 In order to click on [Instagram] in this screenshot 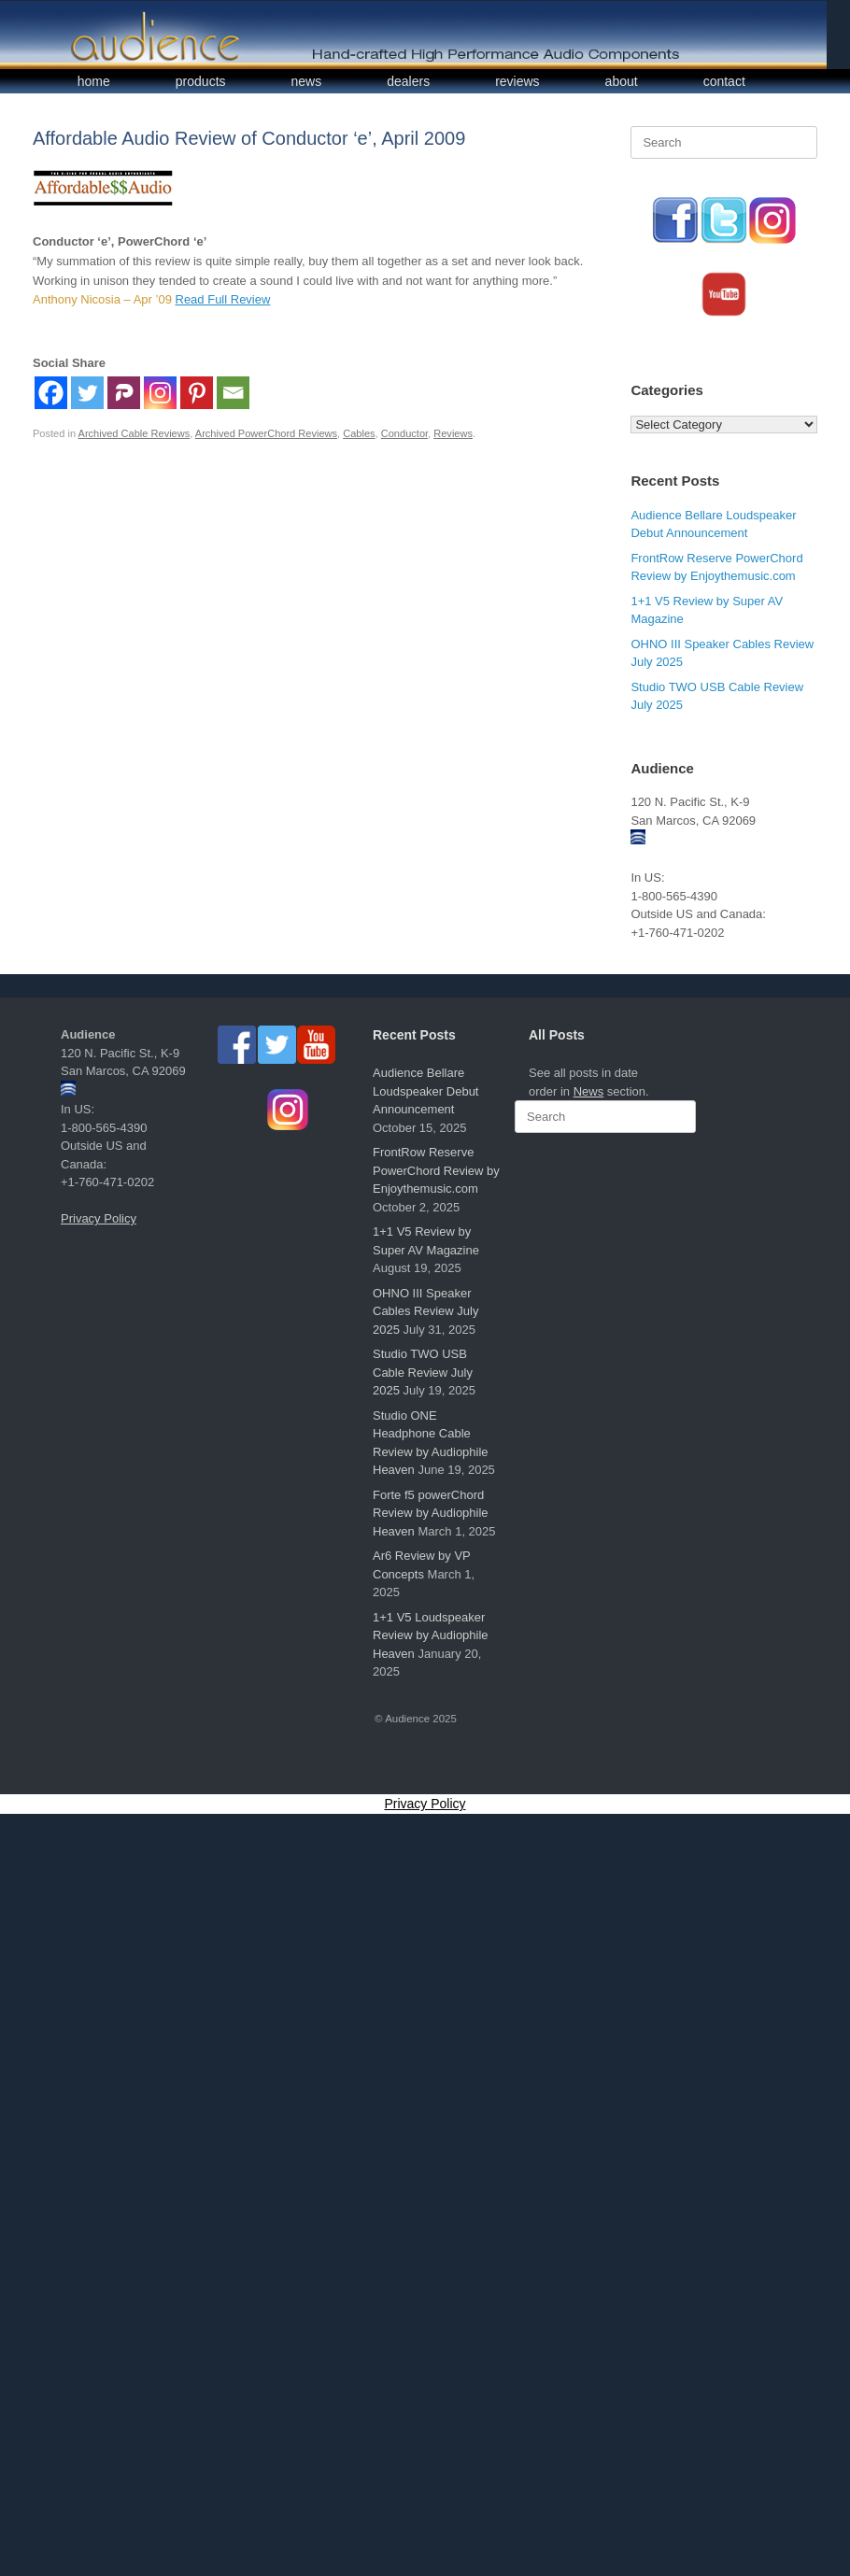, I will do `click(160, 392)`.